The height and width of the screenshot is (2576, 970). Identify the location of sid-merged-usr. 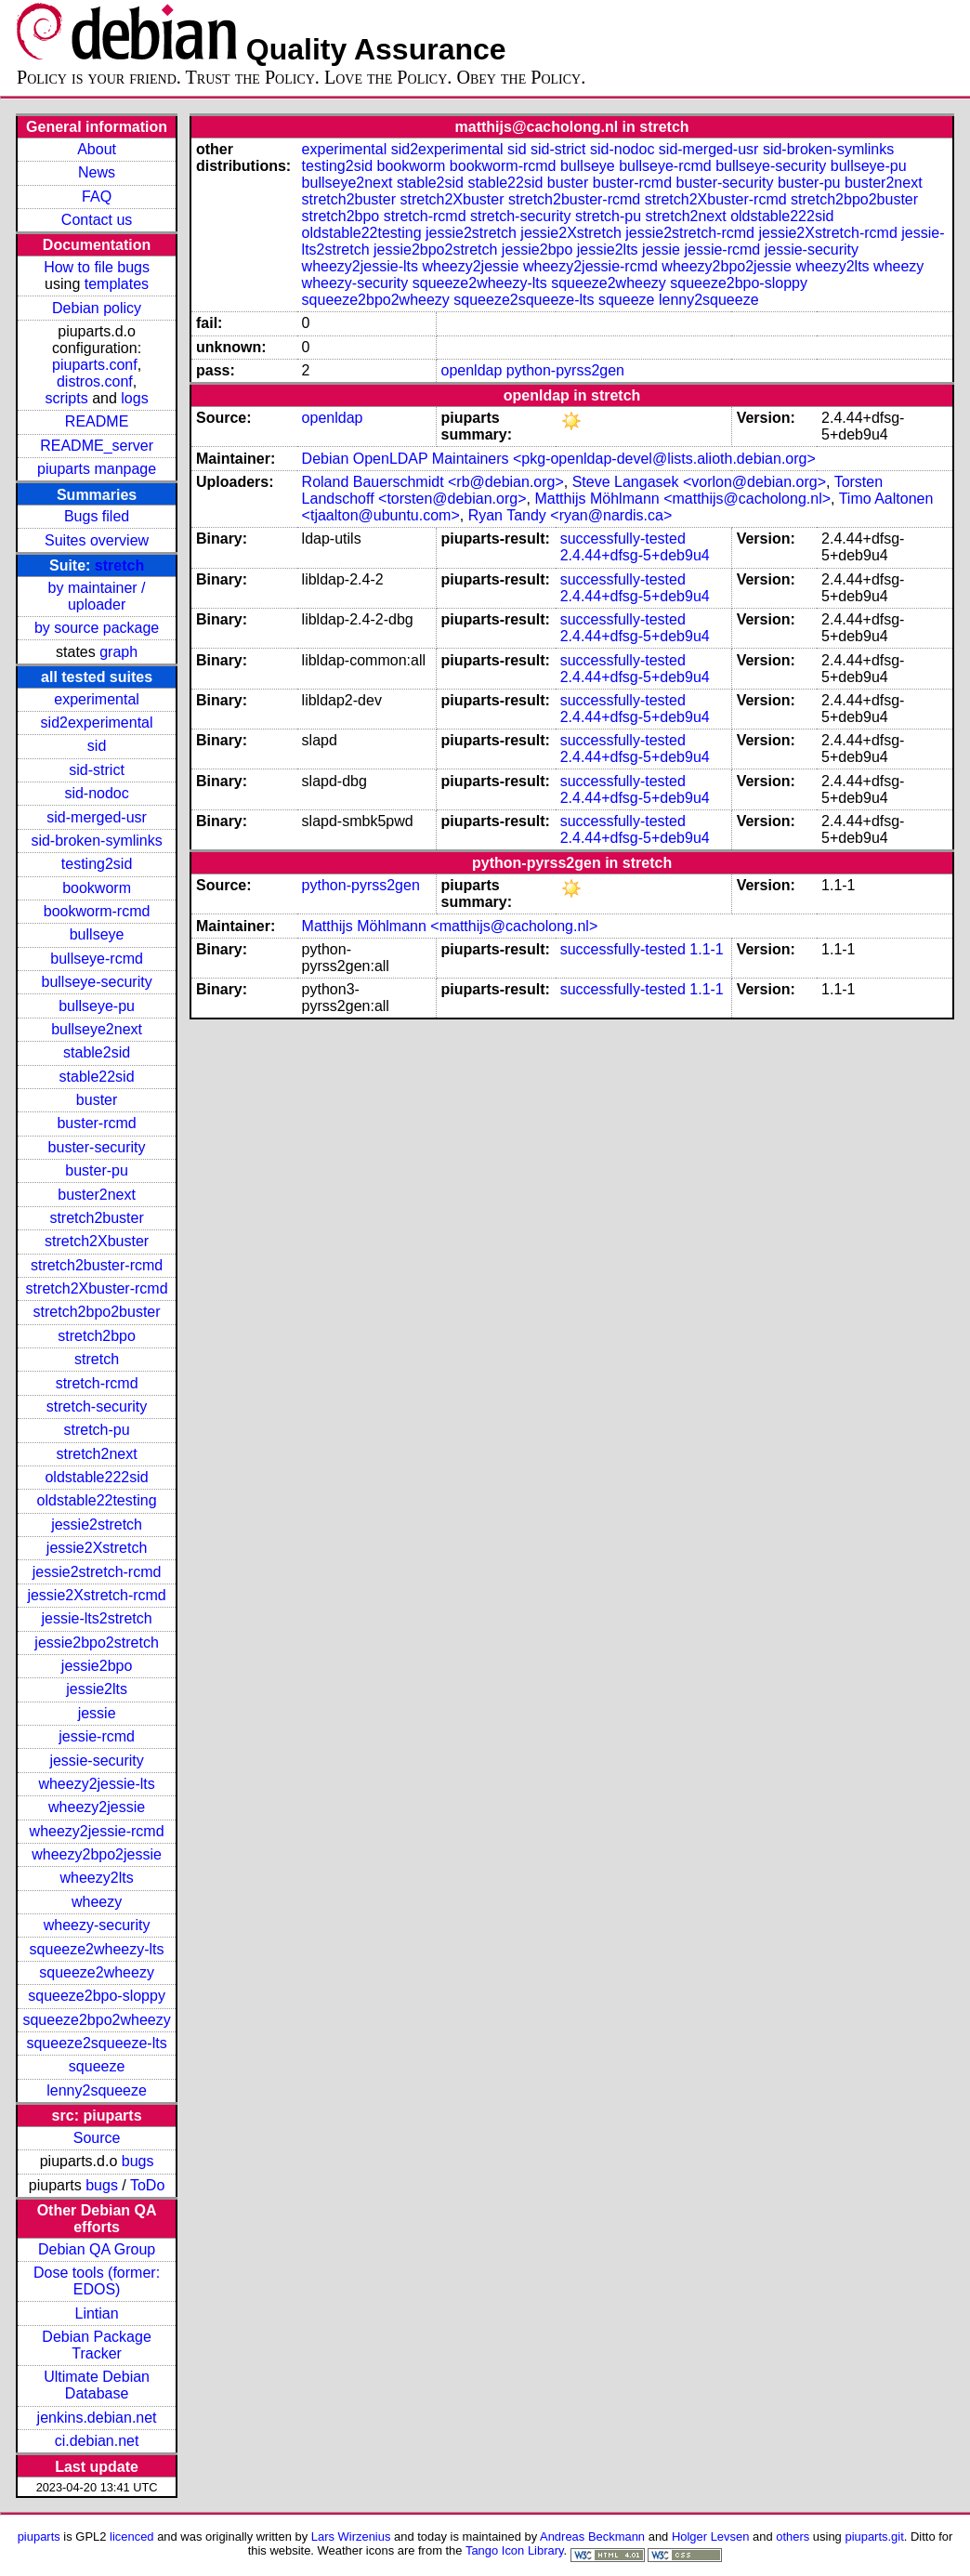
(96, 817).